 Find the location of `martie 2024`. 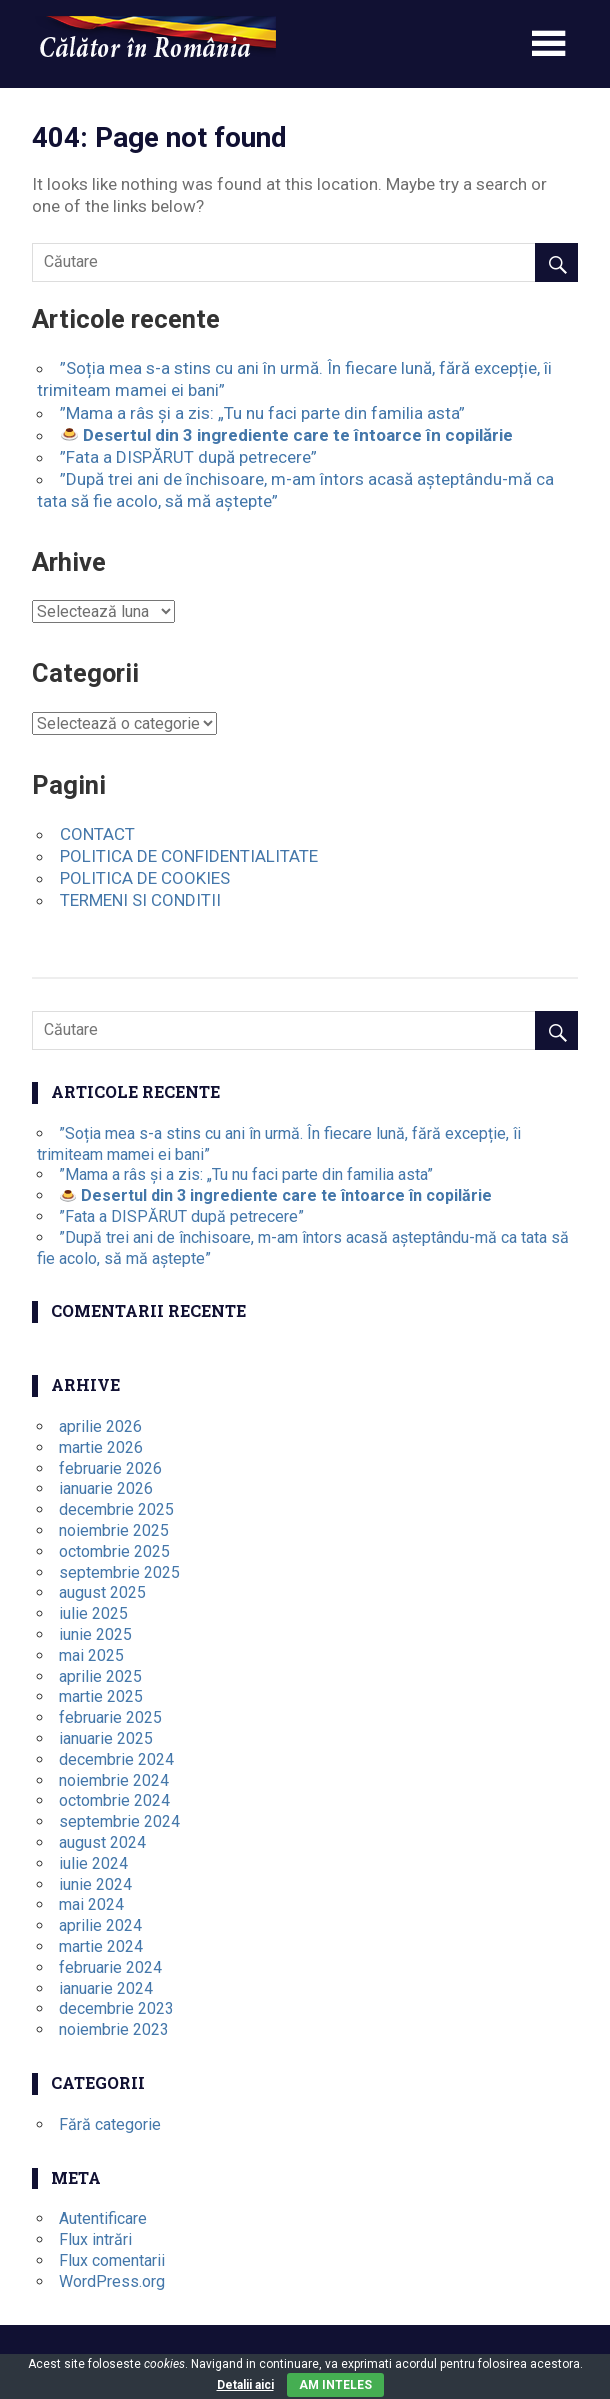

martie 2024 is located at coordinates (101, 1946).